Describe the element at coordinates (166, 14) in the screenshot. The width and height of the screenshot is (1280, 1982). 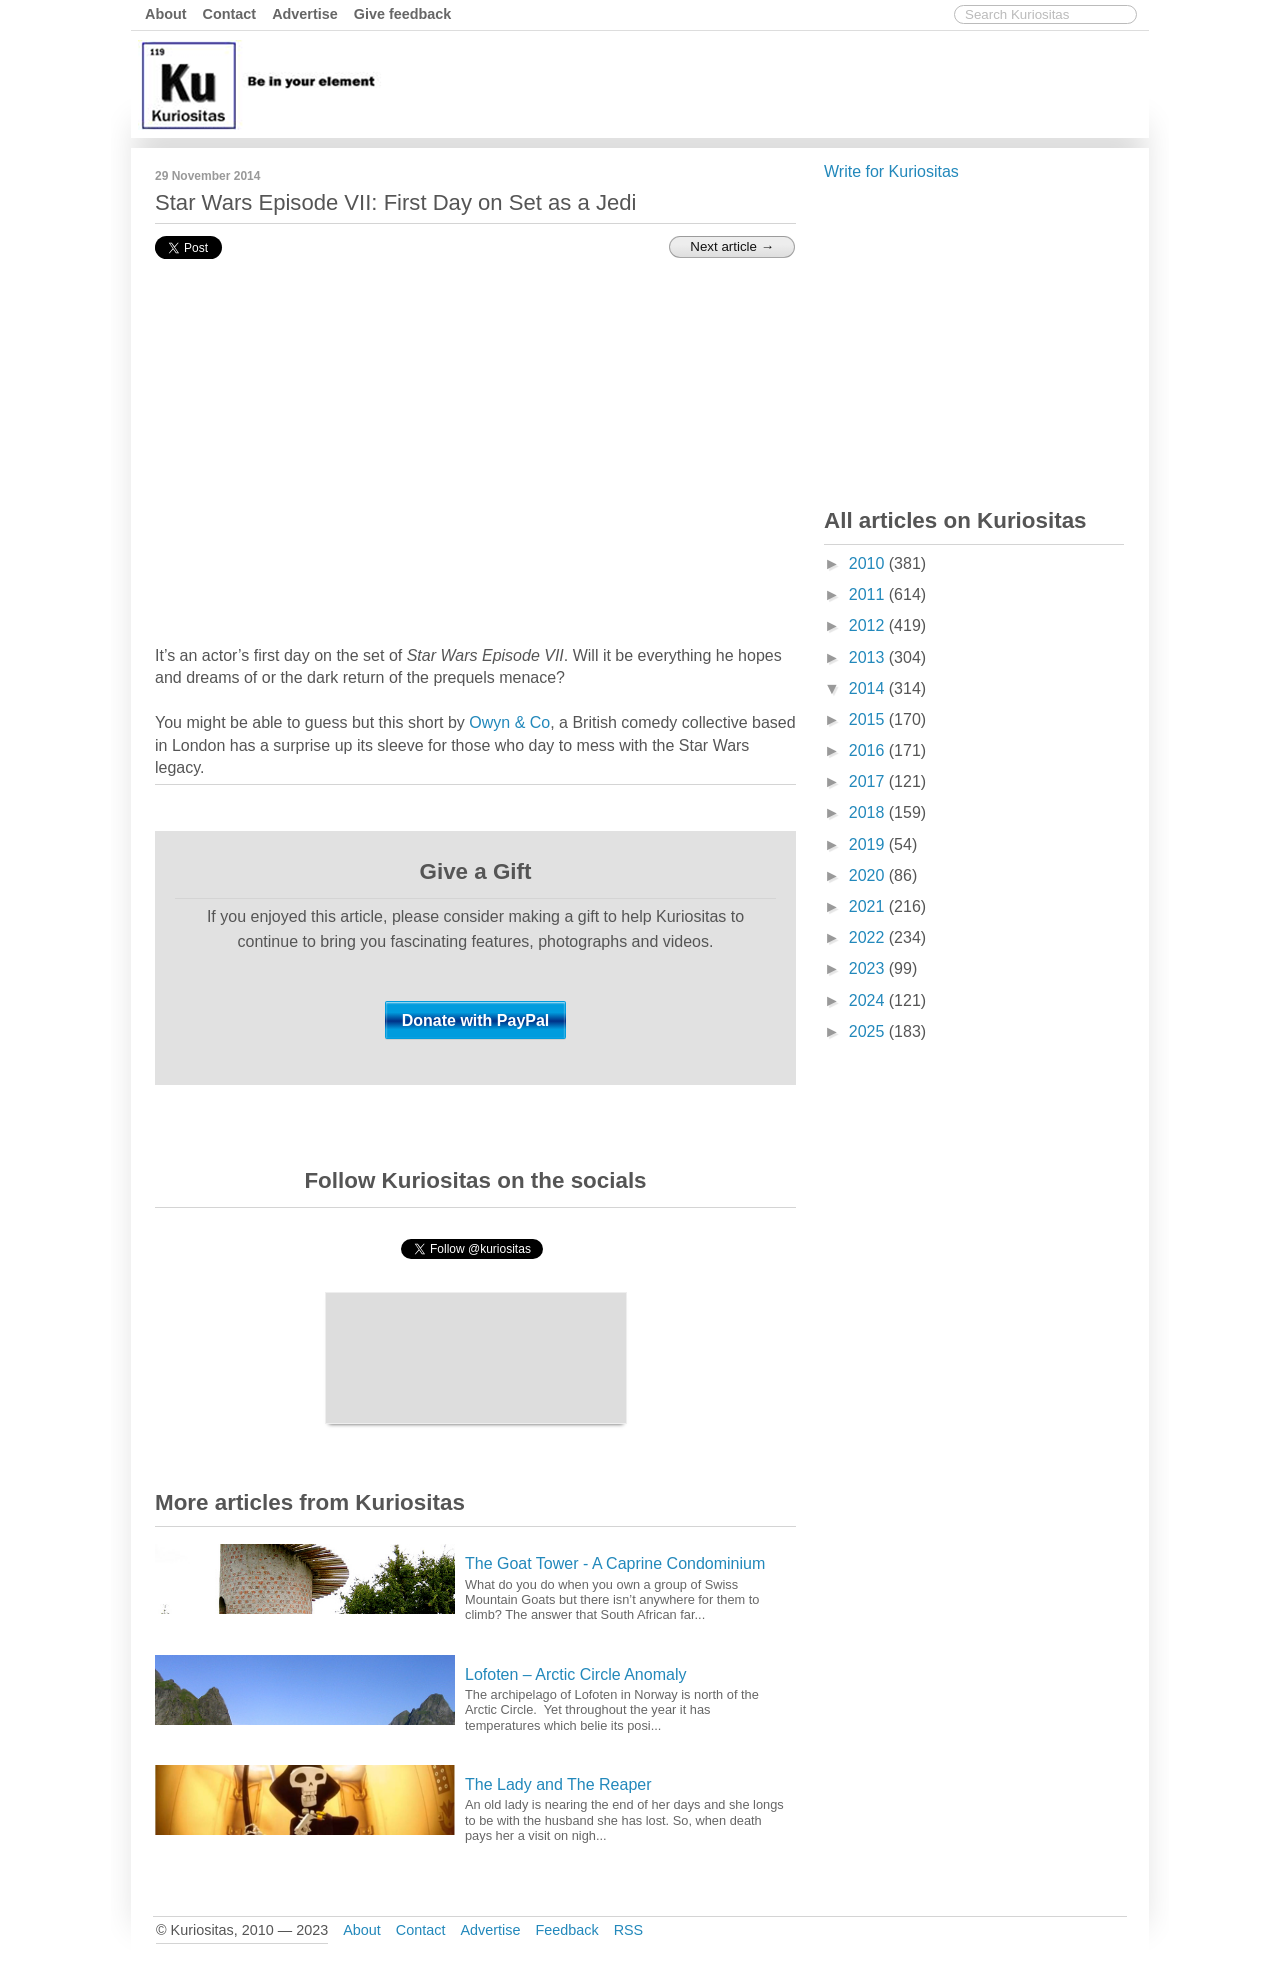
I see `About` at that location.